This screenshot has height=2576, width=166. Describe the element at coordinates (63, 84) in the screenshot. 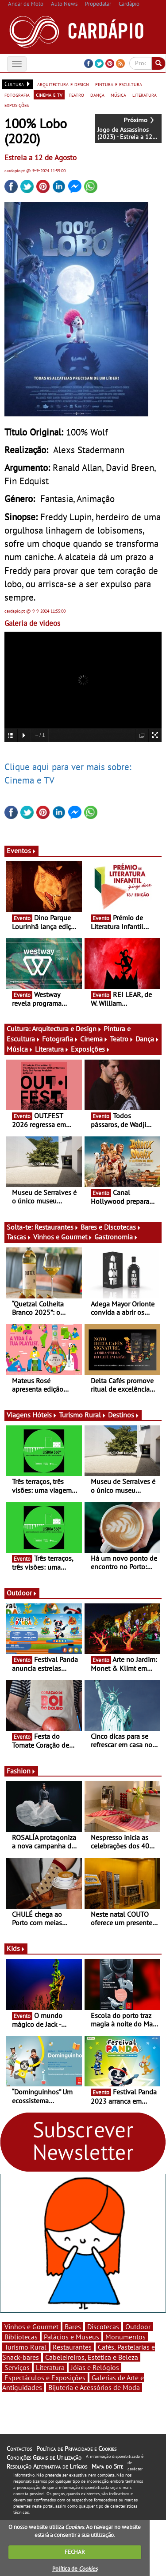

I see `arquitectura e design` at that location.